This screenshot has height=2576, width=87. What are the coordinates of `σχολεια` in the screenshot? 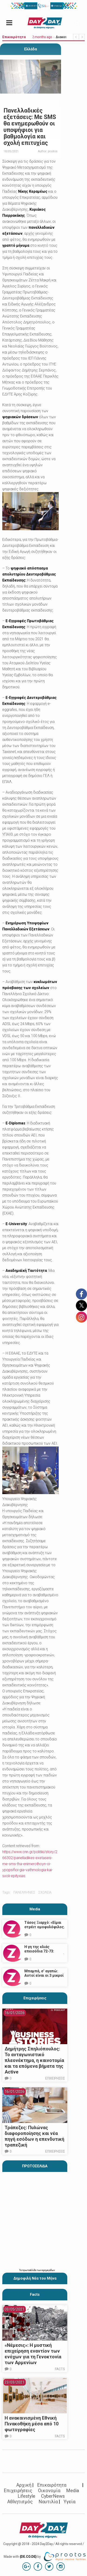 It's located at (45, 1892).